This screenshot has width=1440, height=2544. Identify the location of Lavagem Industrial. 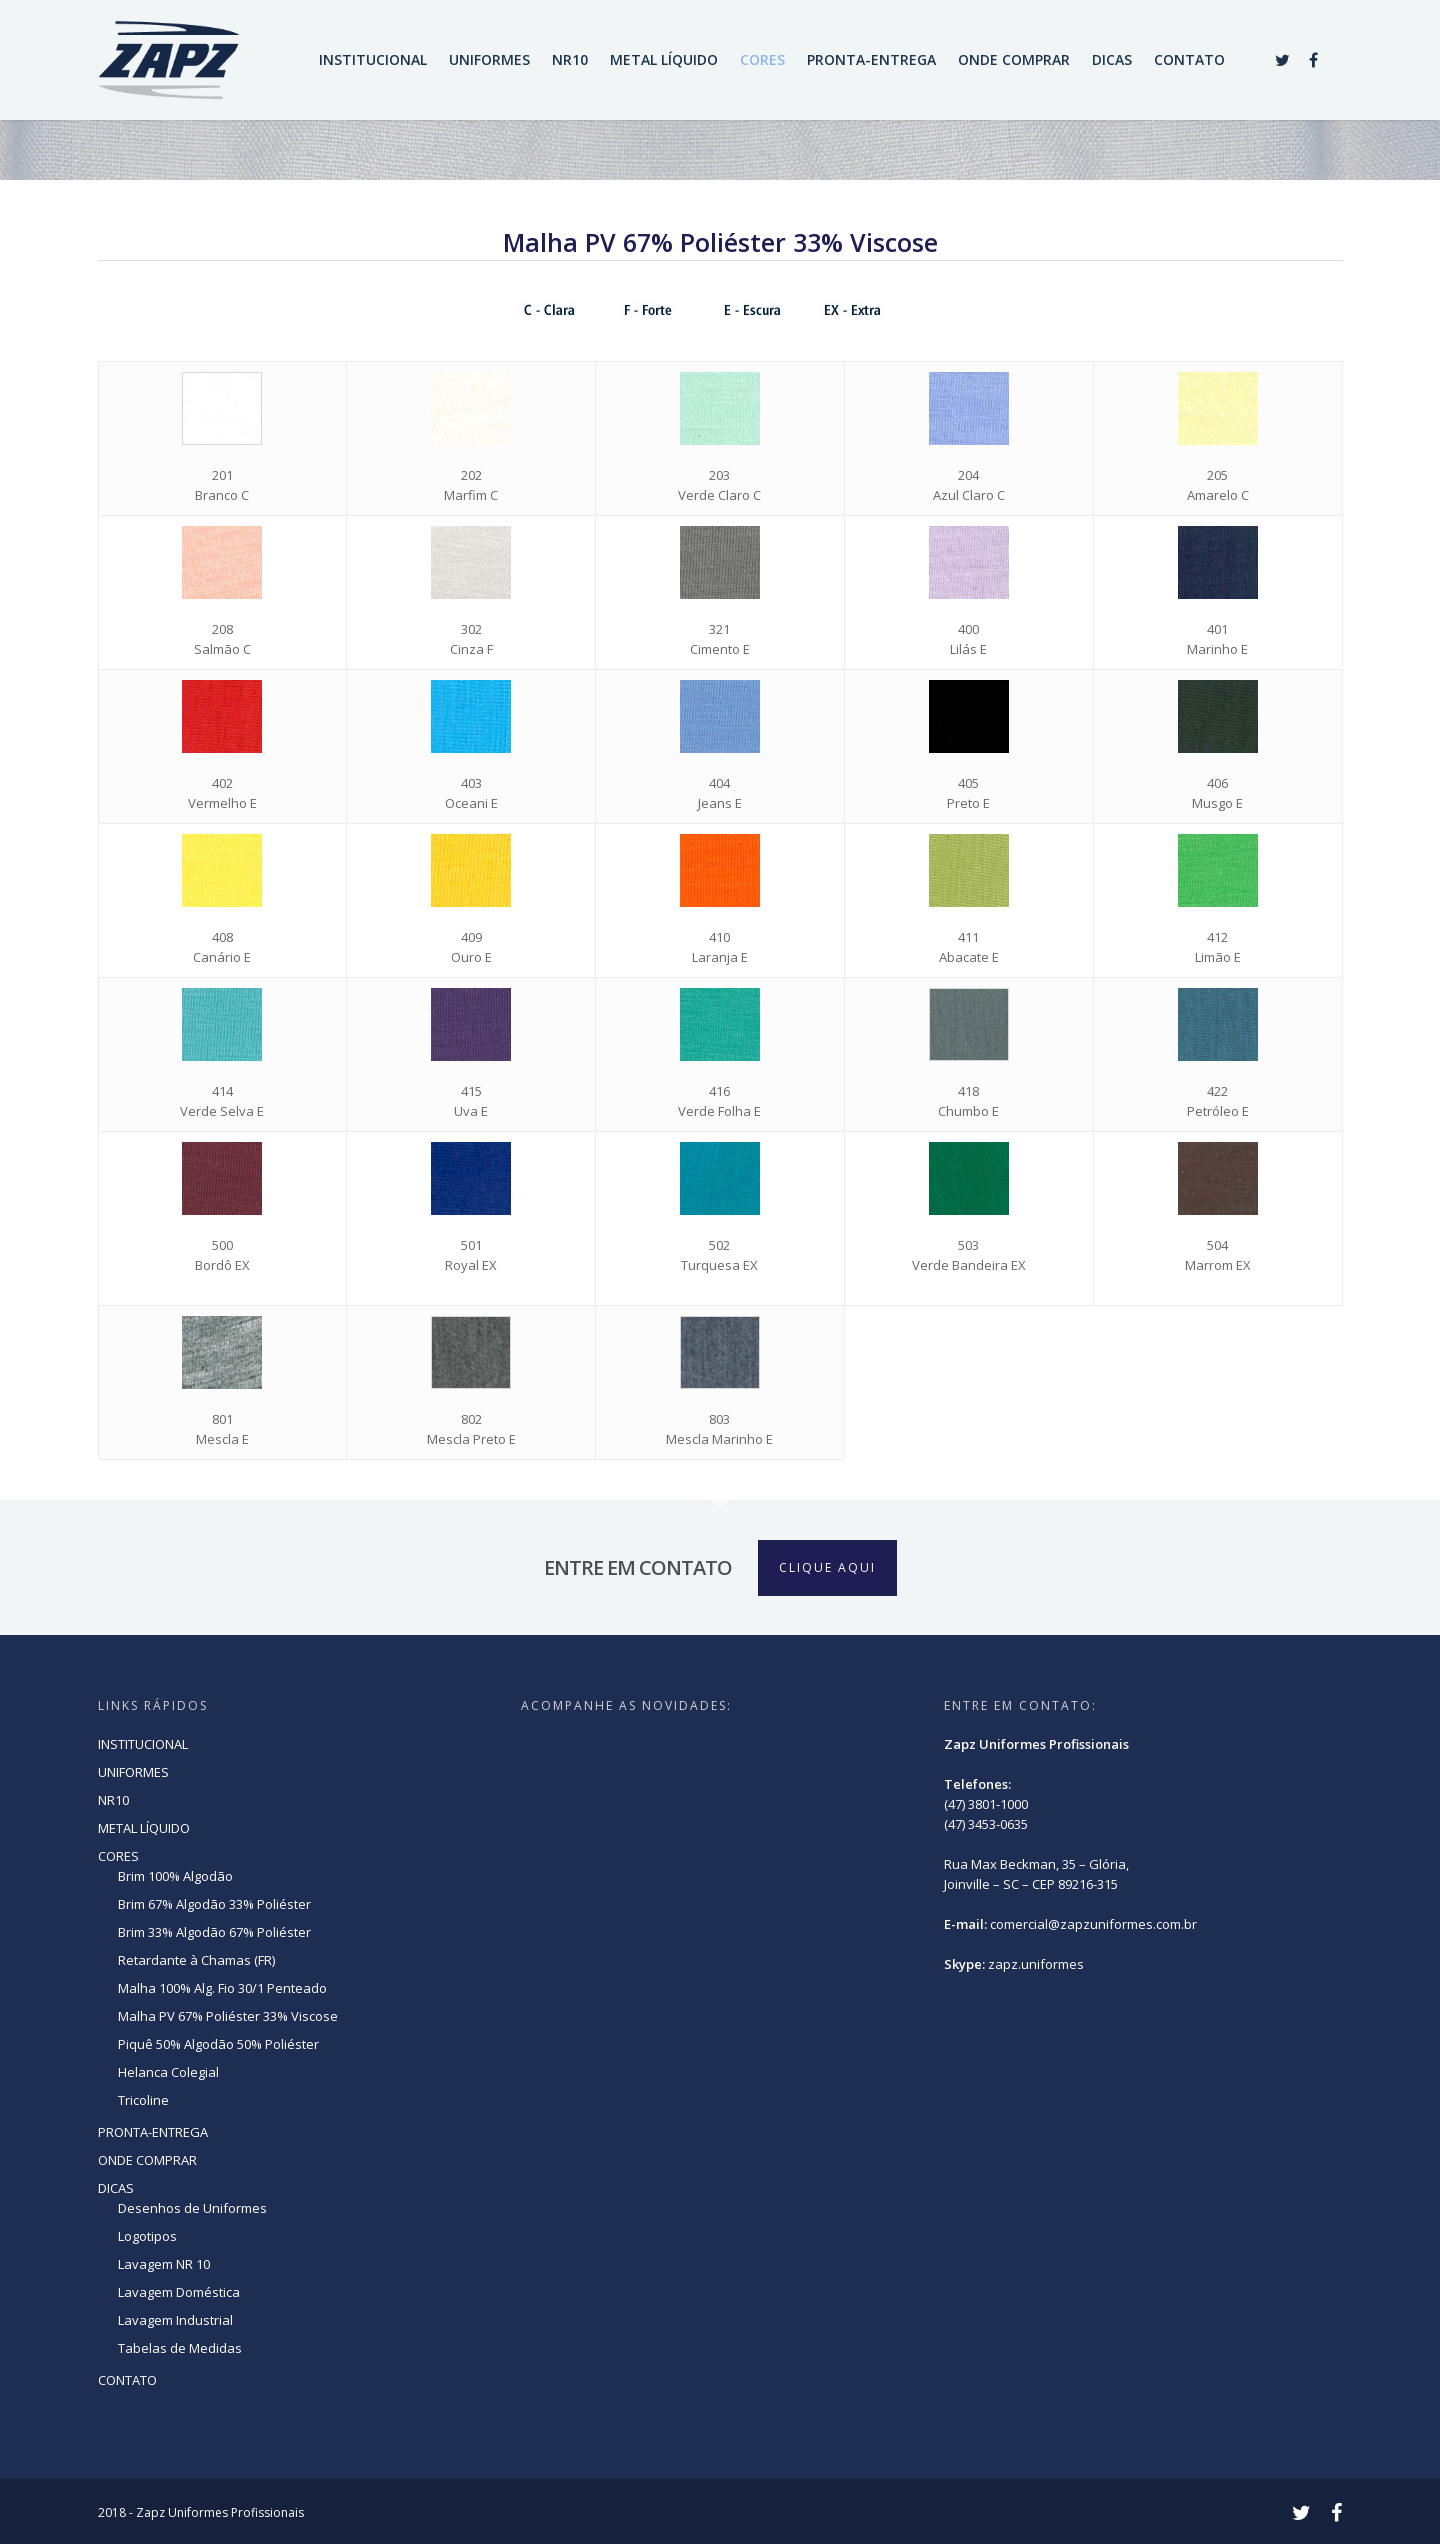
(175, 2320).